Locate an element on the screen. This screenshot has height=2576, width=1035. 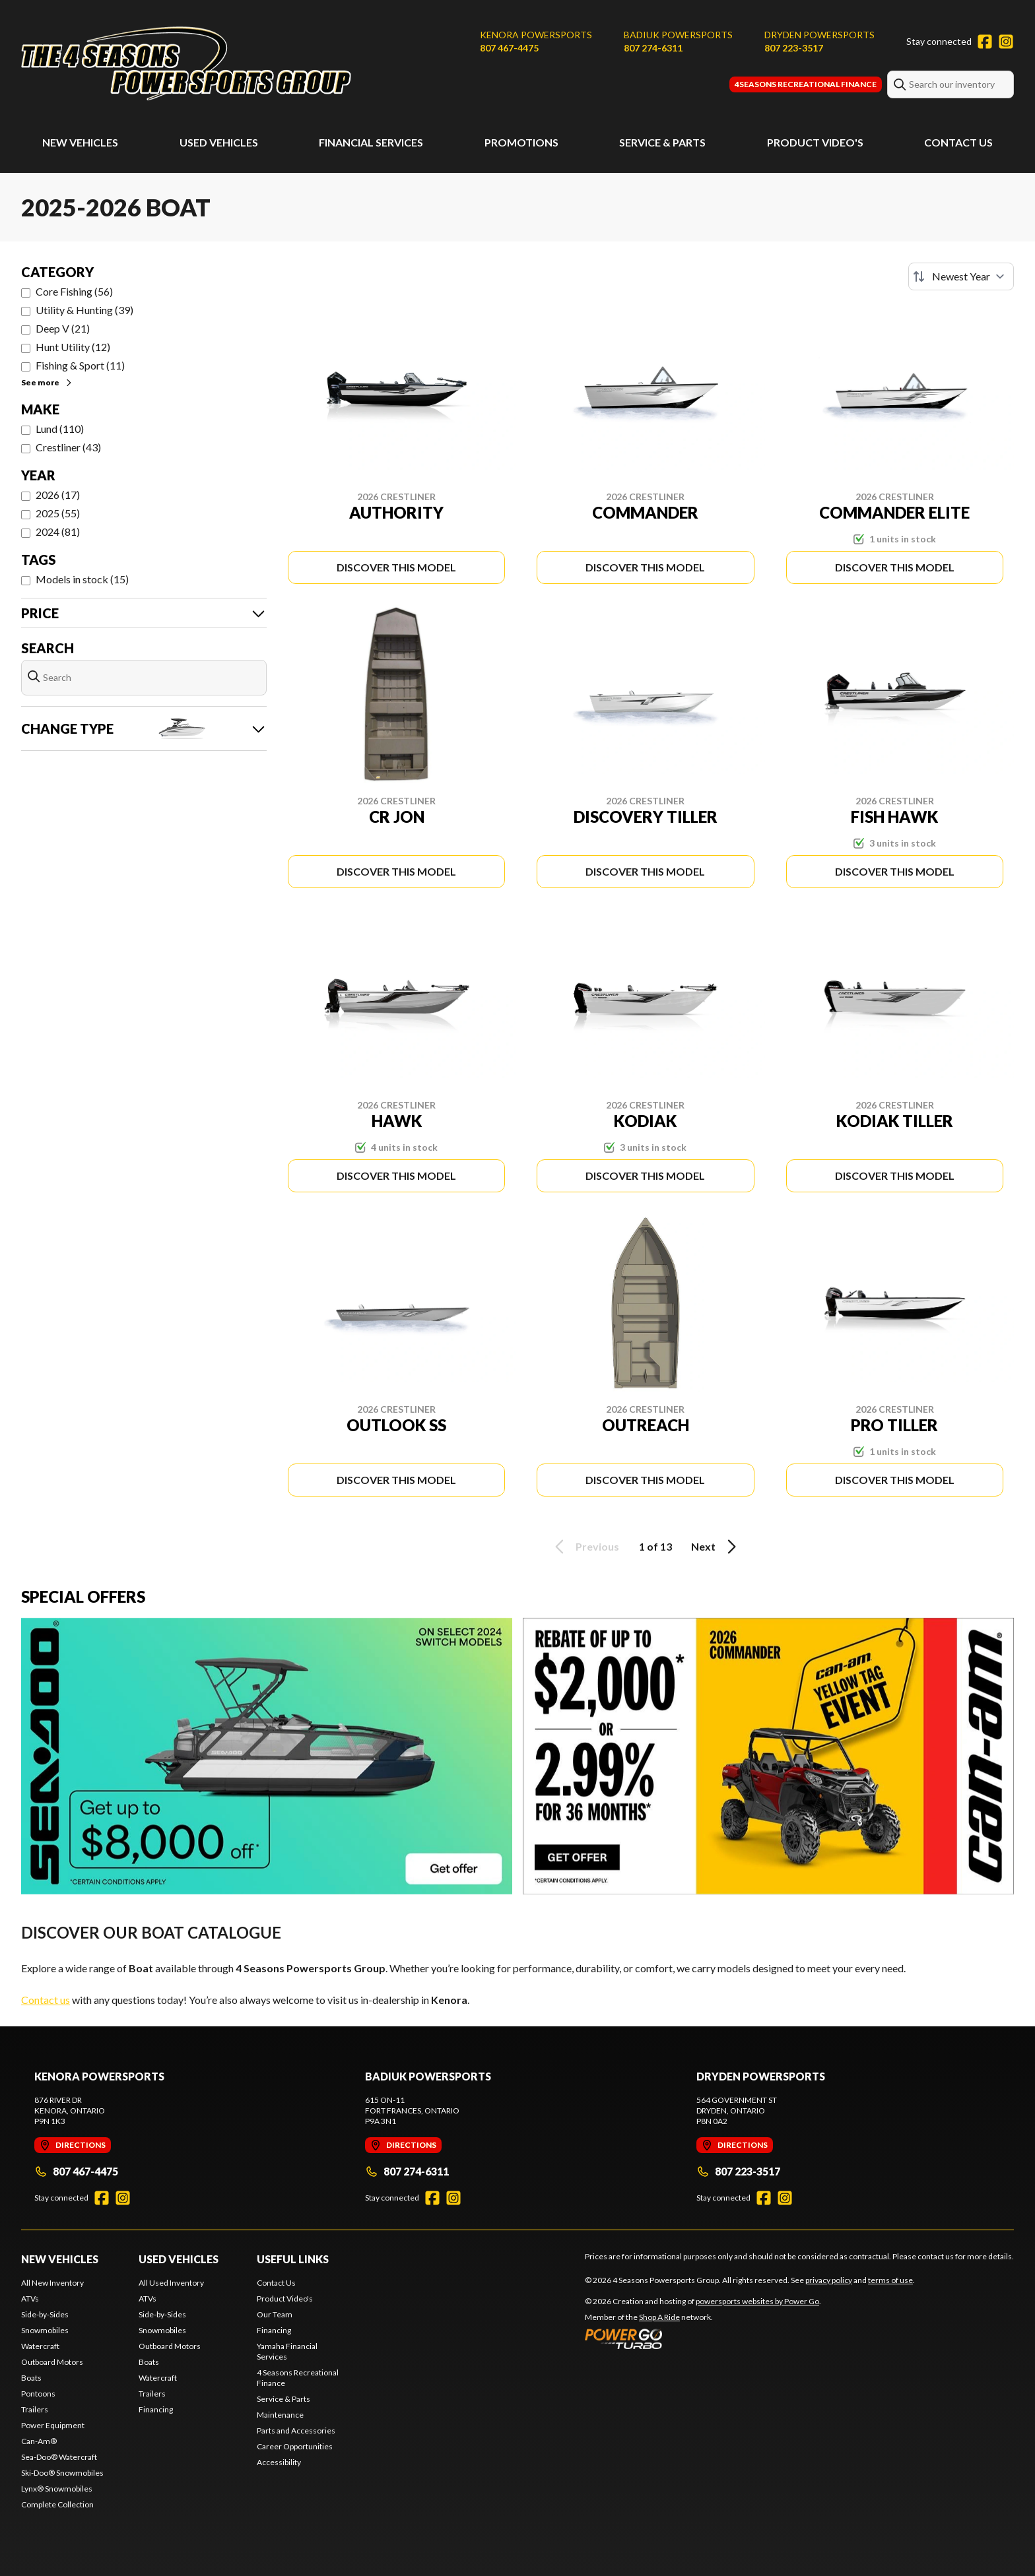
Contact Us is located at coordinates (958, 142).